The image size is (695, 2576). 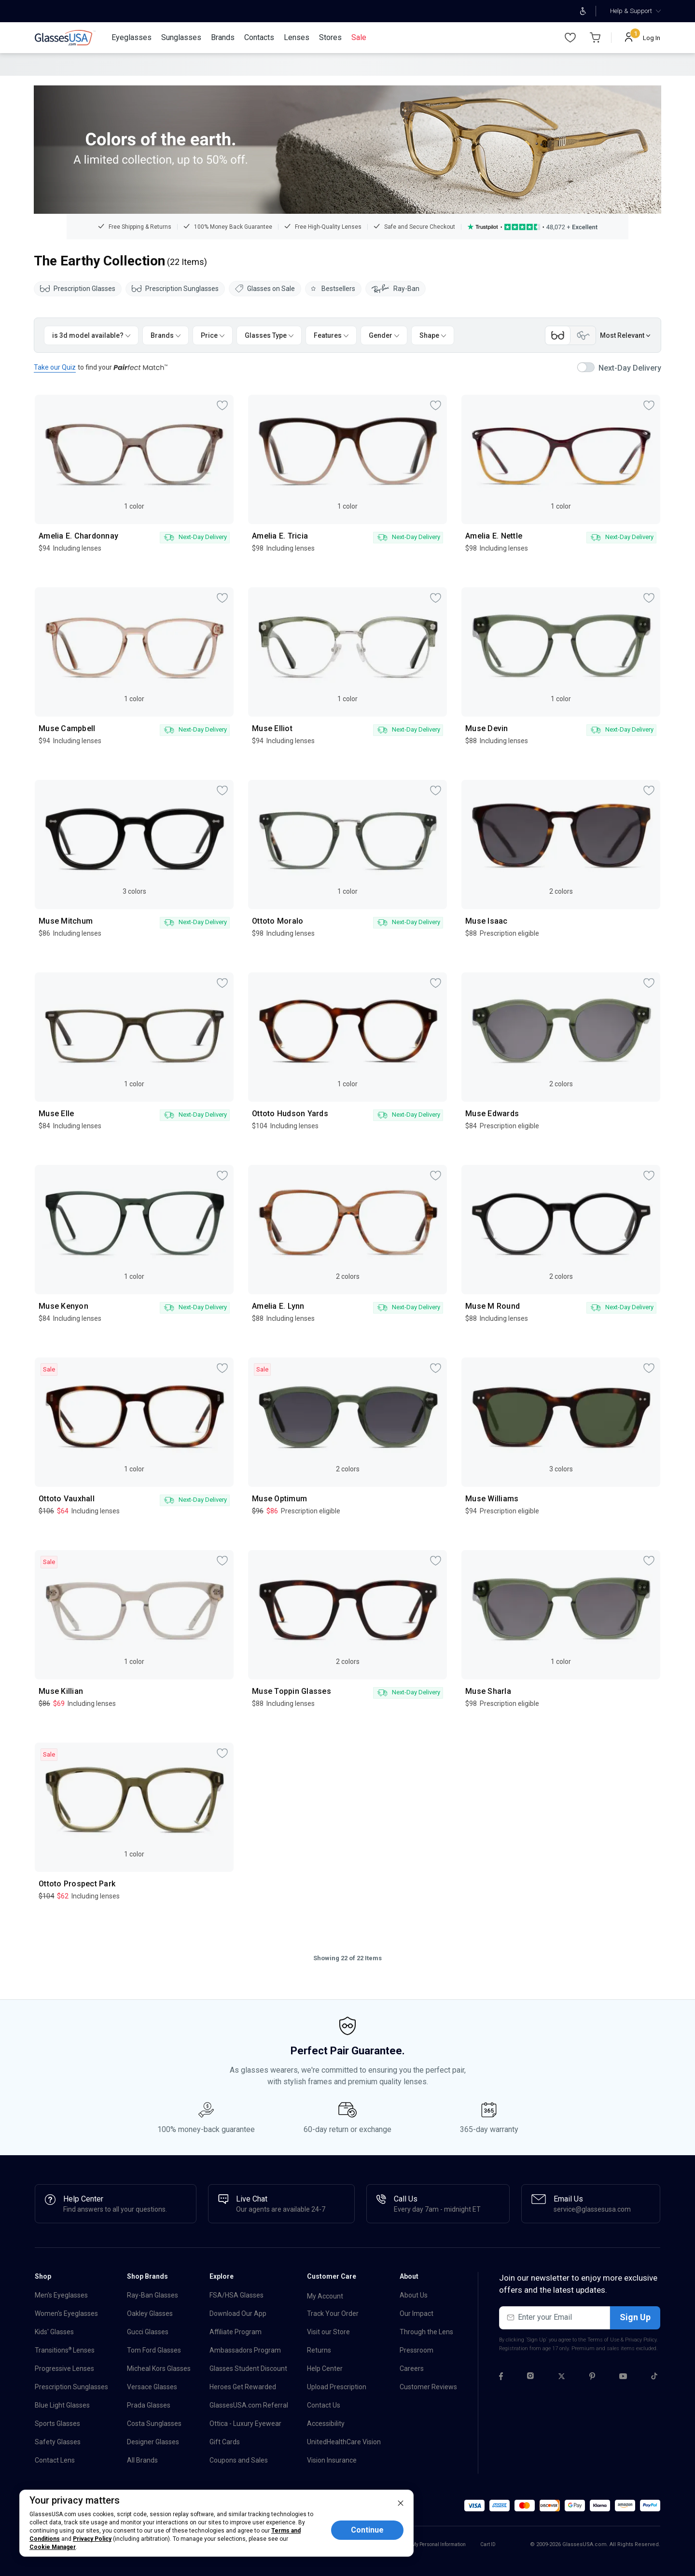 I want to click on [Instagram], so click(x=530, y=2377).